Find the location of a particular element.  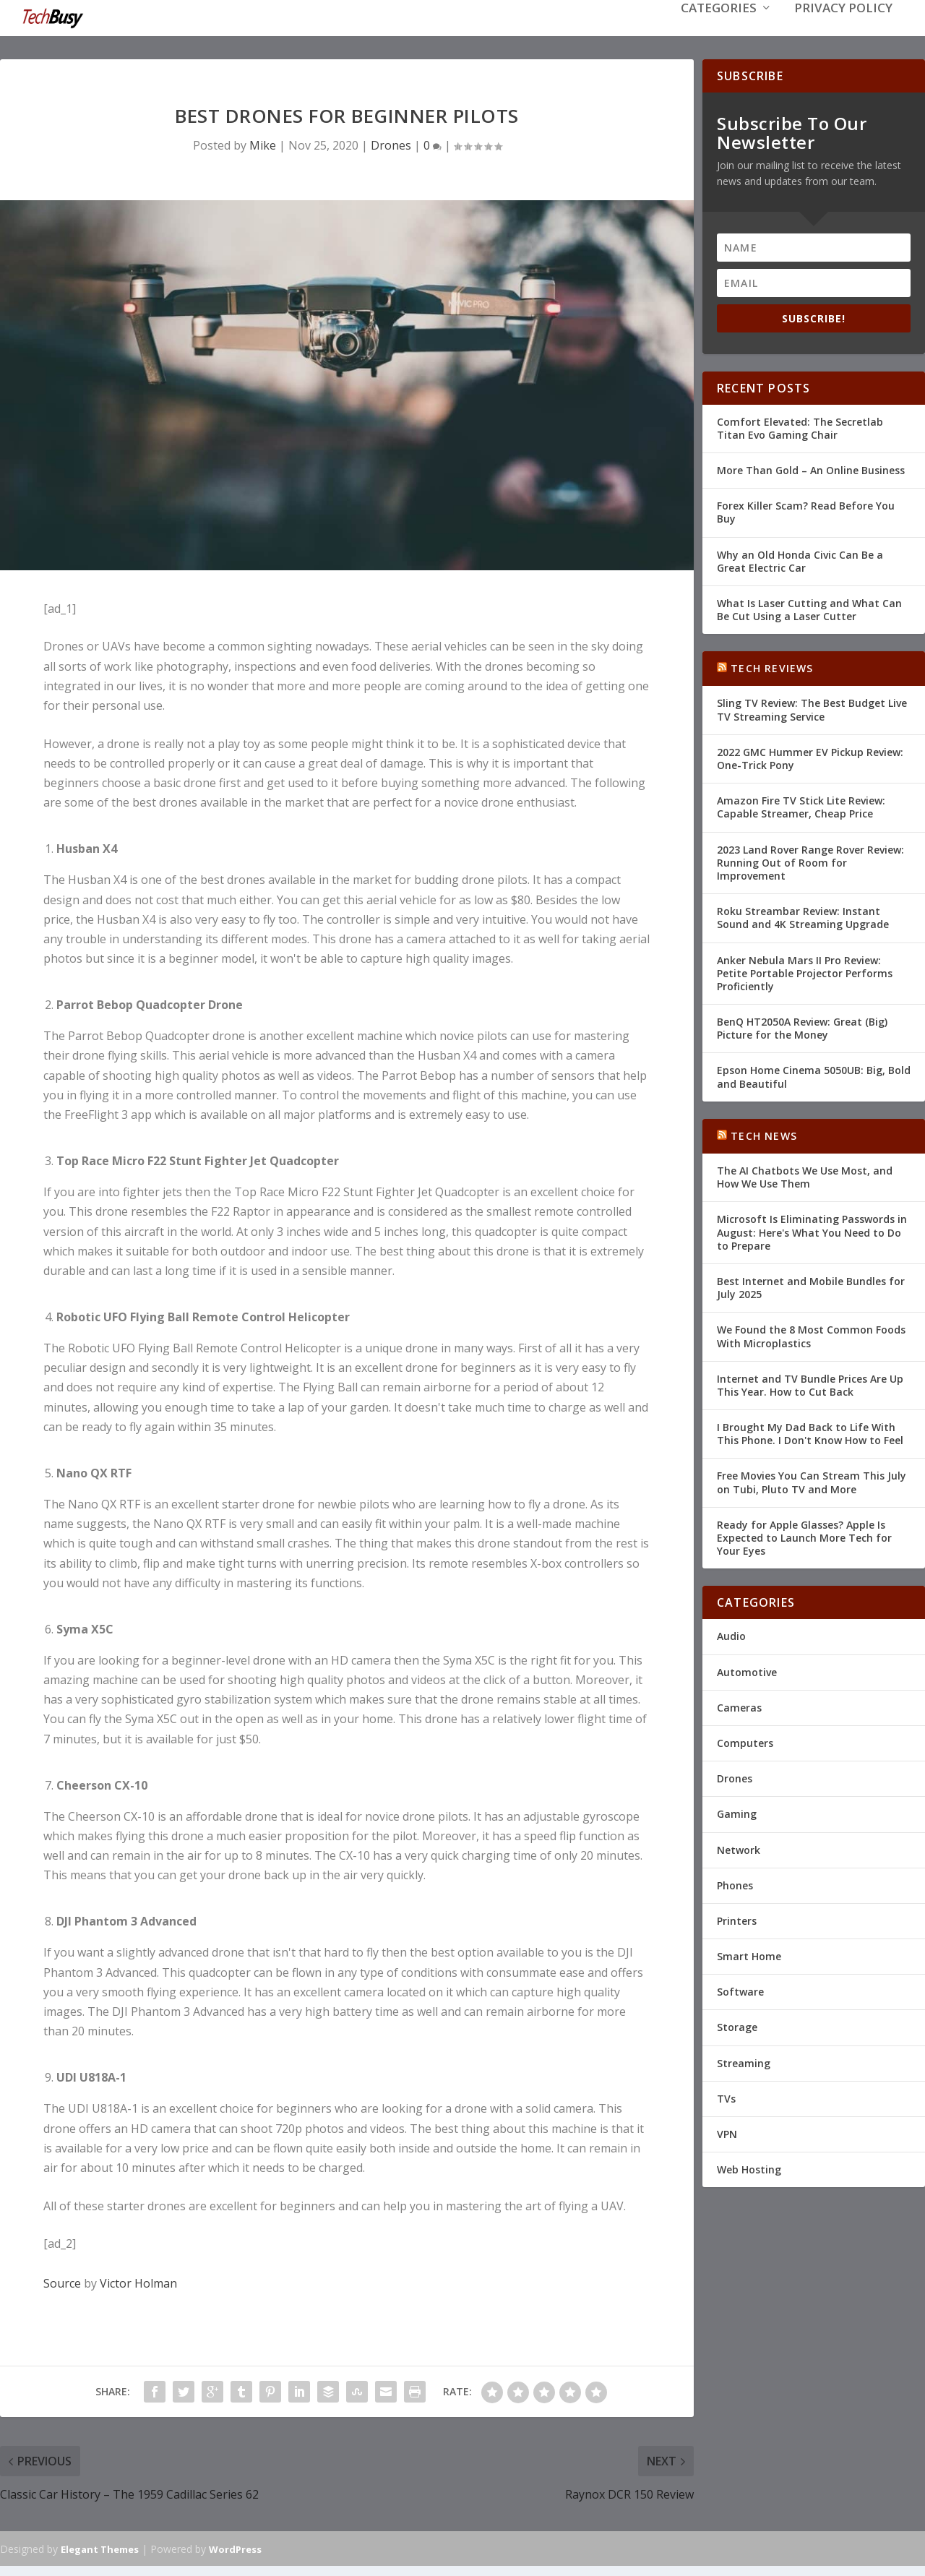

Free Movies You Can Stream This July on Tubi, Pluto TV and More is located at coordinates (811, 1480).